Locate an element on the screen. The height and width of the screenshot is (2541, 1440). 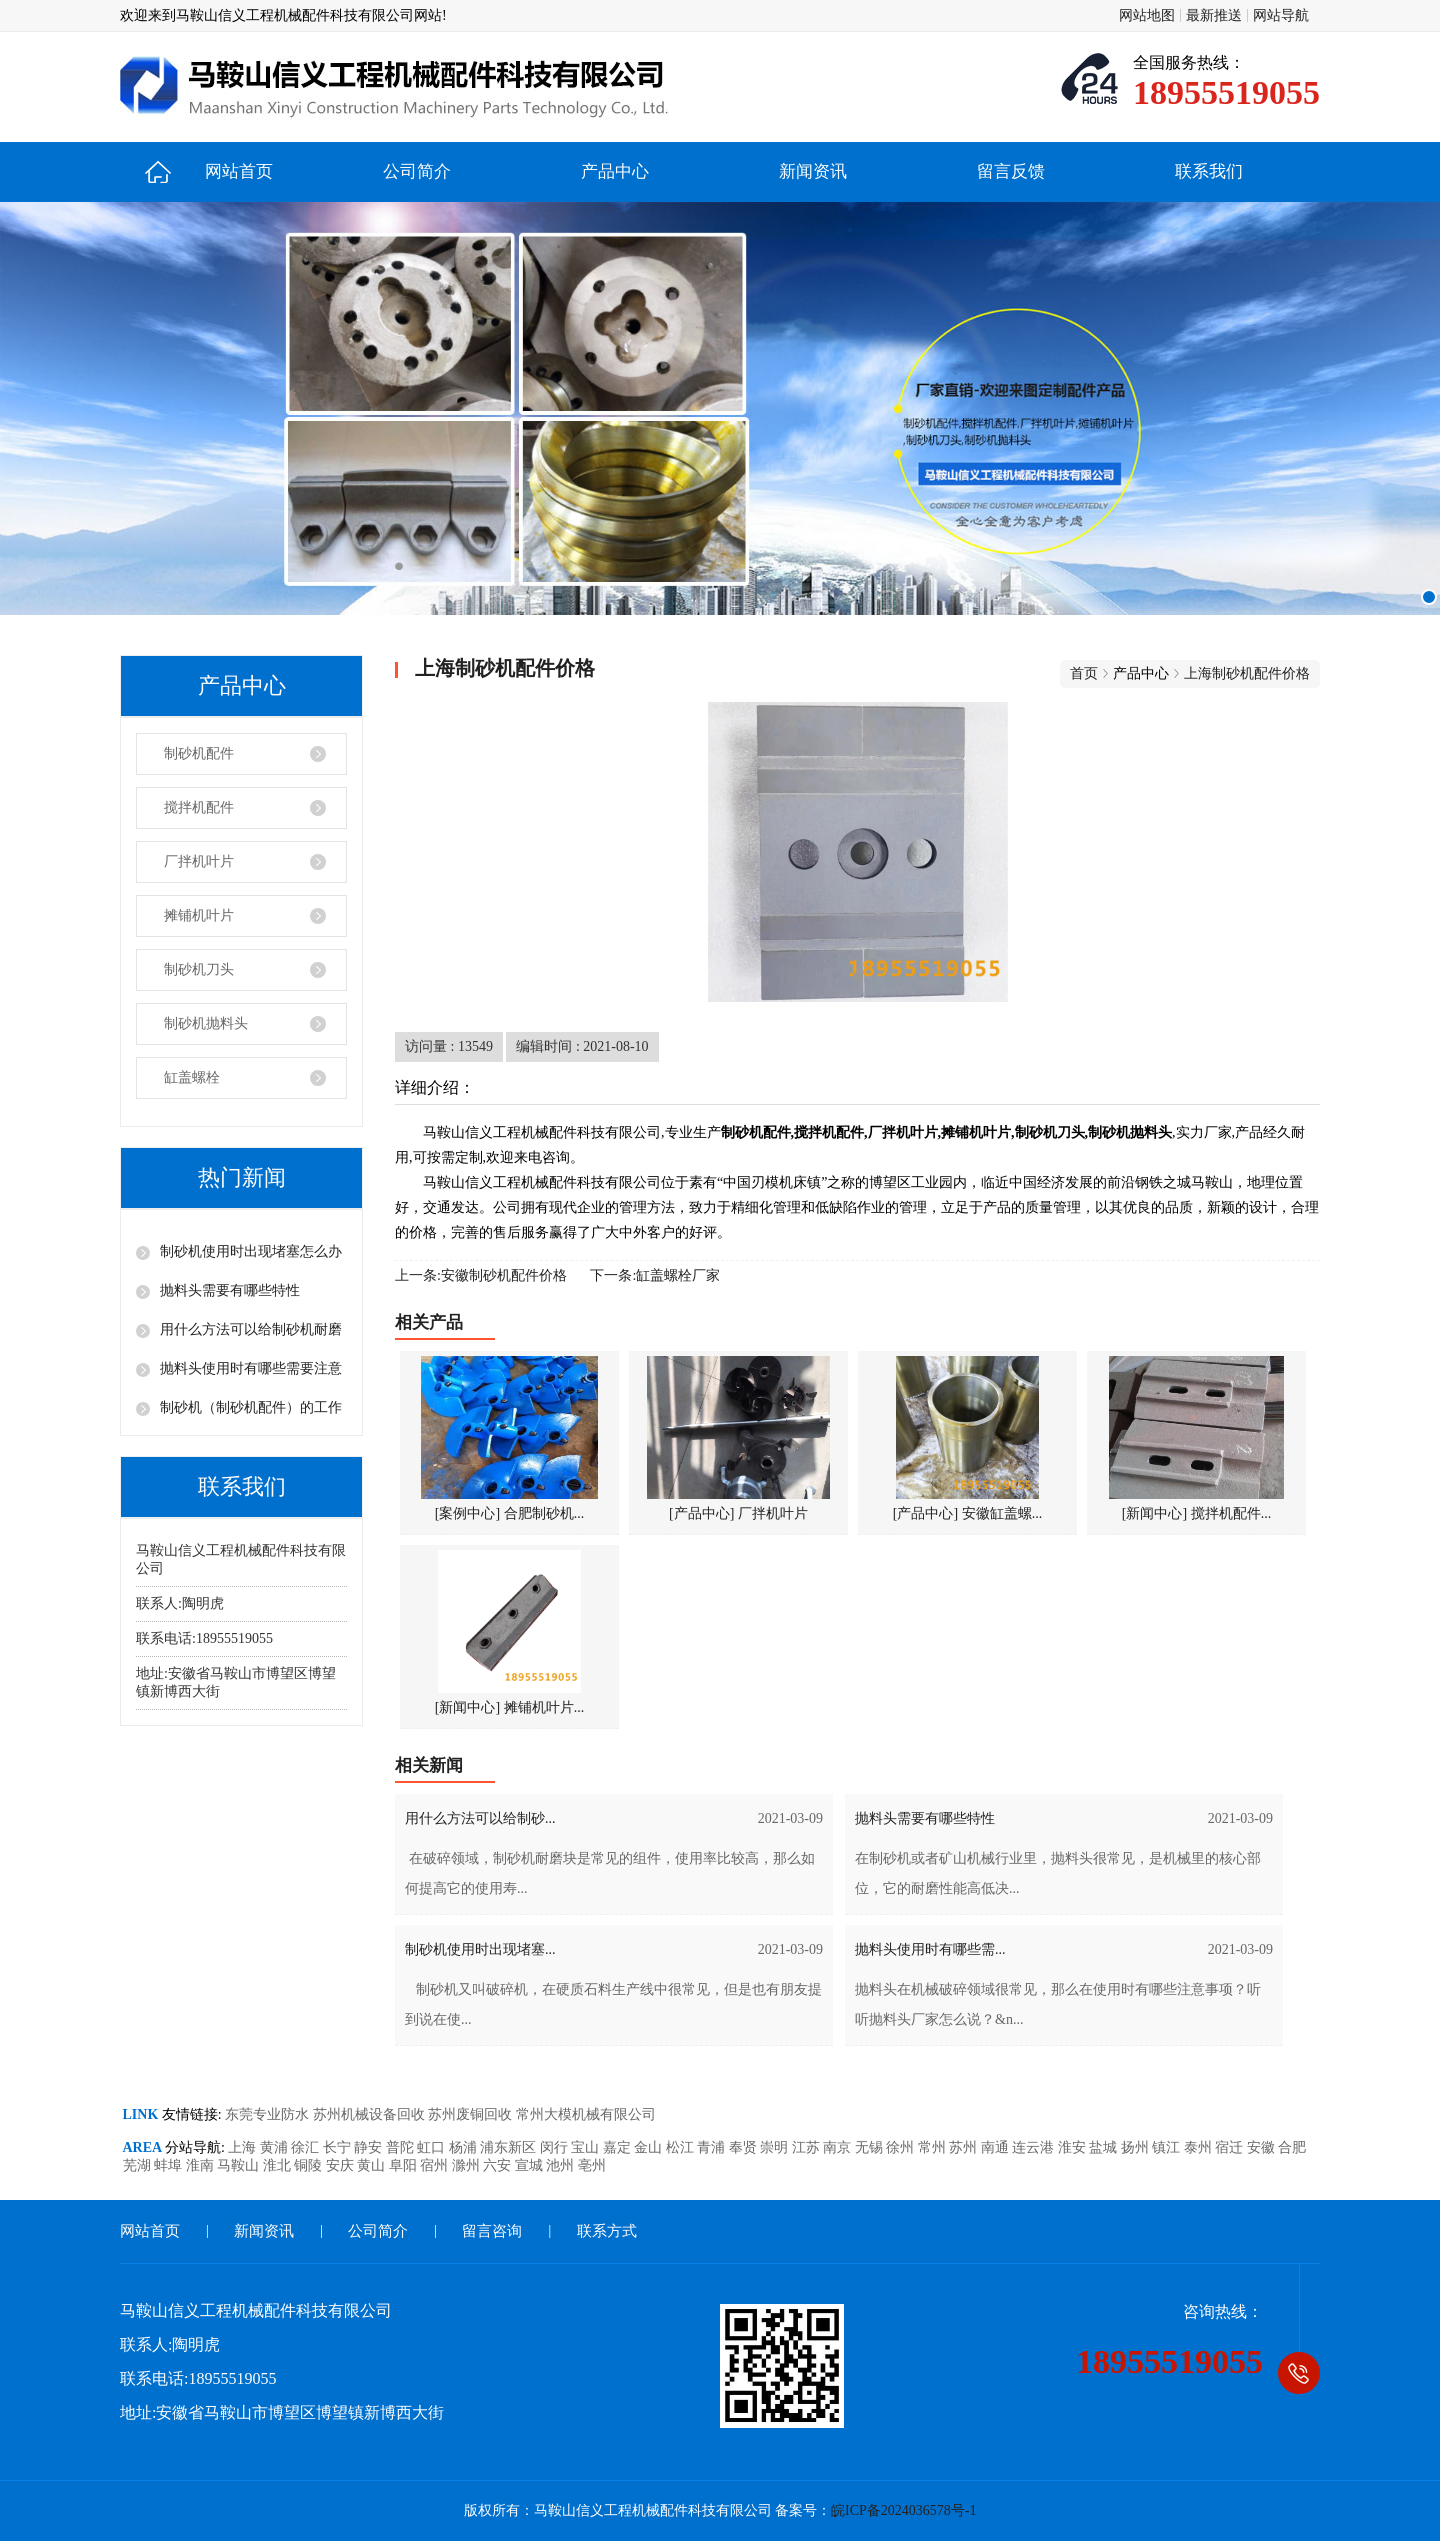
江苏 is located at coordinates (808, 2147).